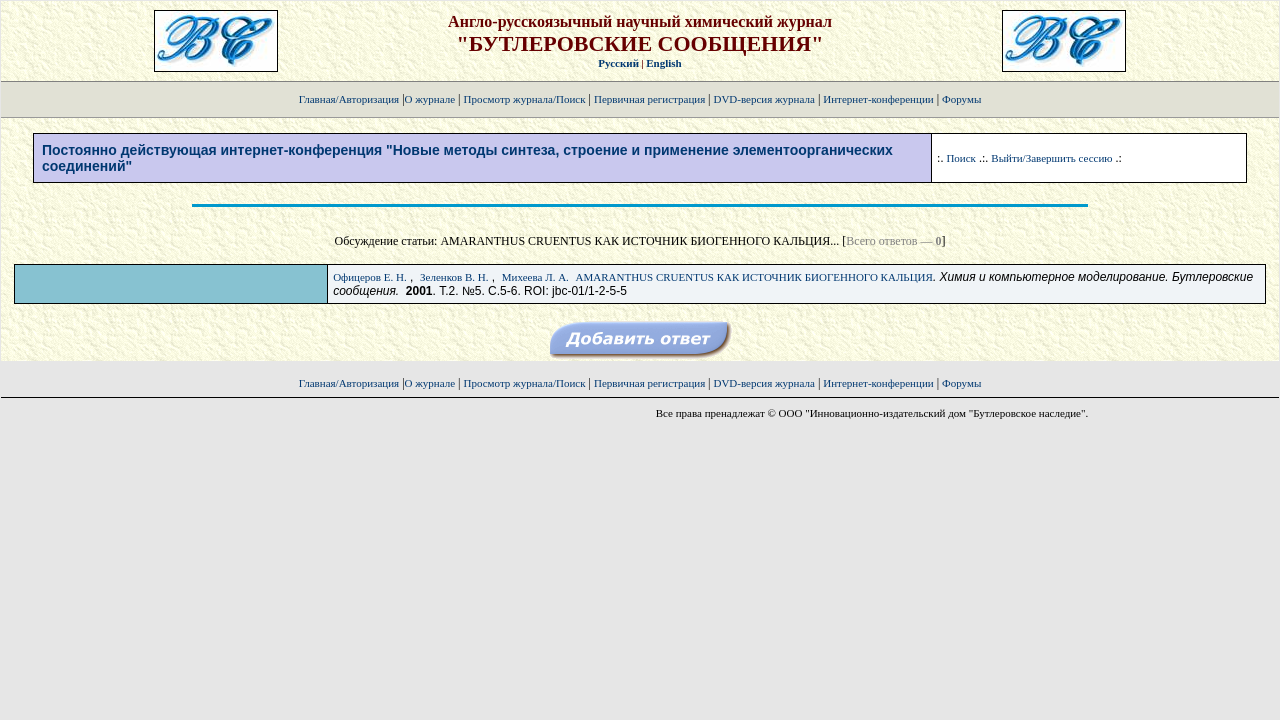 This screenshot has height=720, width=1280. I want to click on Офицеров Е. Н., so click(370, 277).